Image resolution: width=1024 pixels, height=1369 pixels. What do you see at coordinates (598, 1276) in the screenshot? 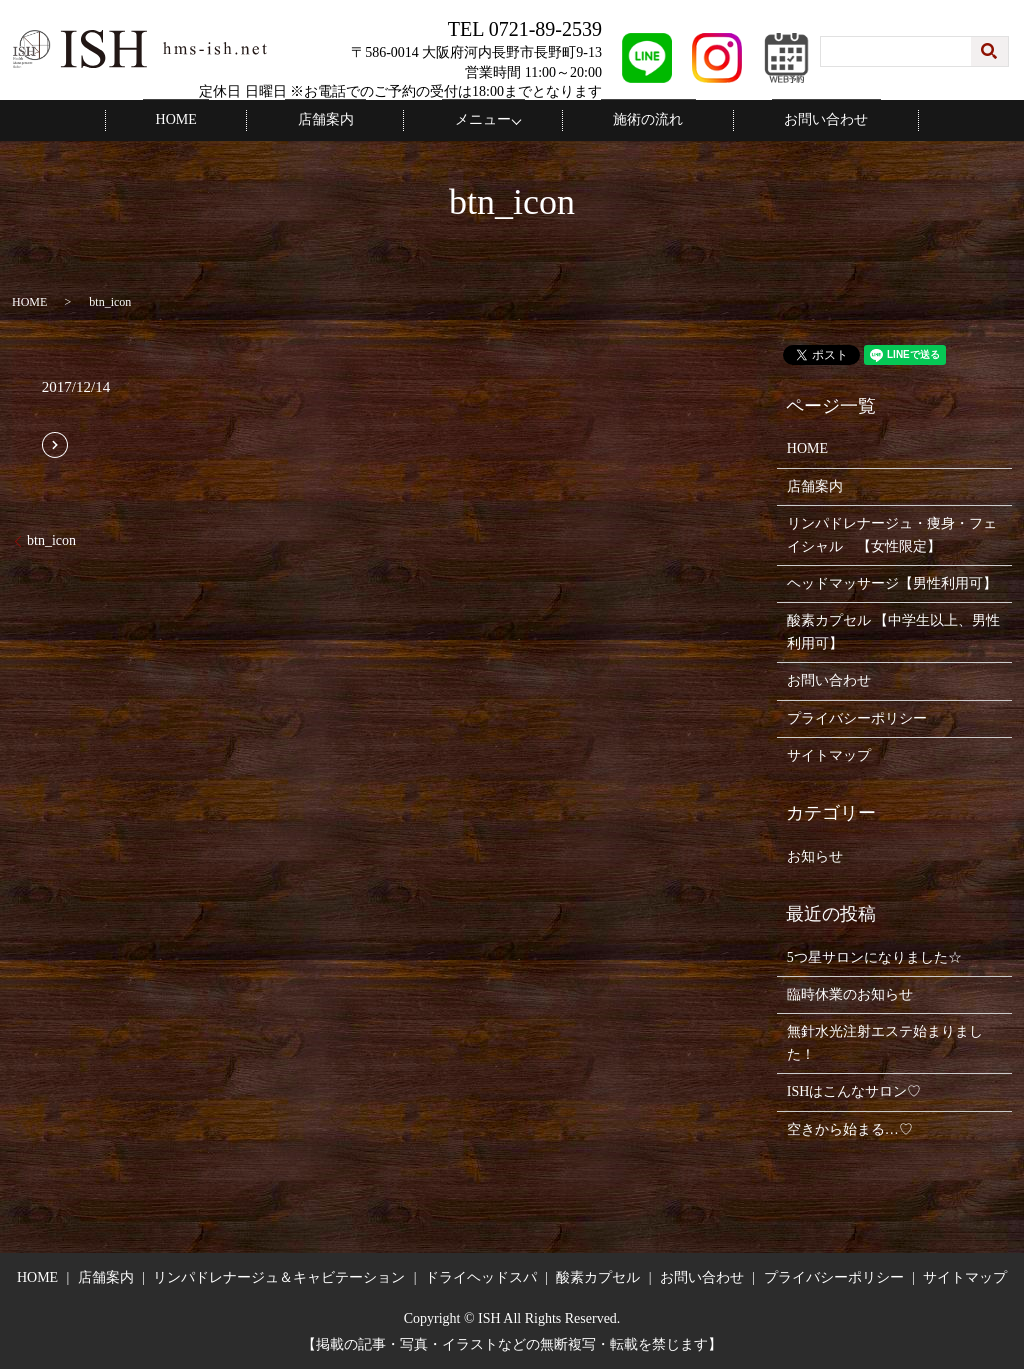
I see `酸素カプセル` at bounding box center [598, 1276].